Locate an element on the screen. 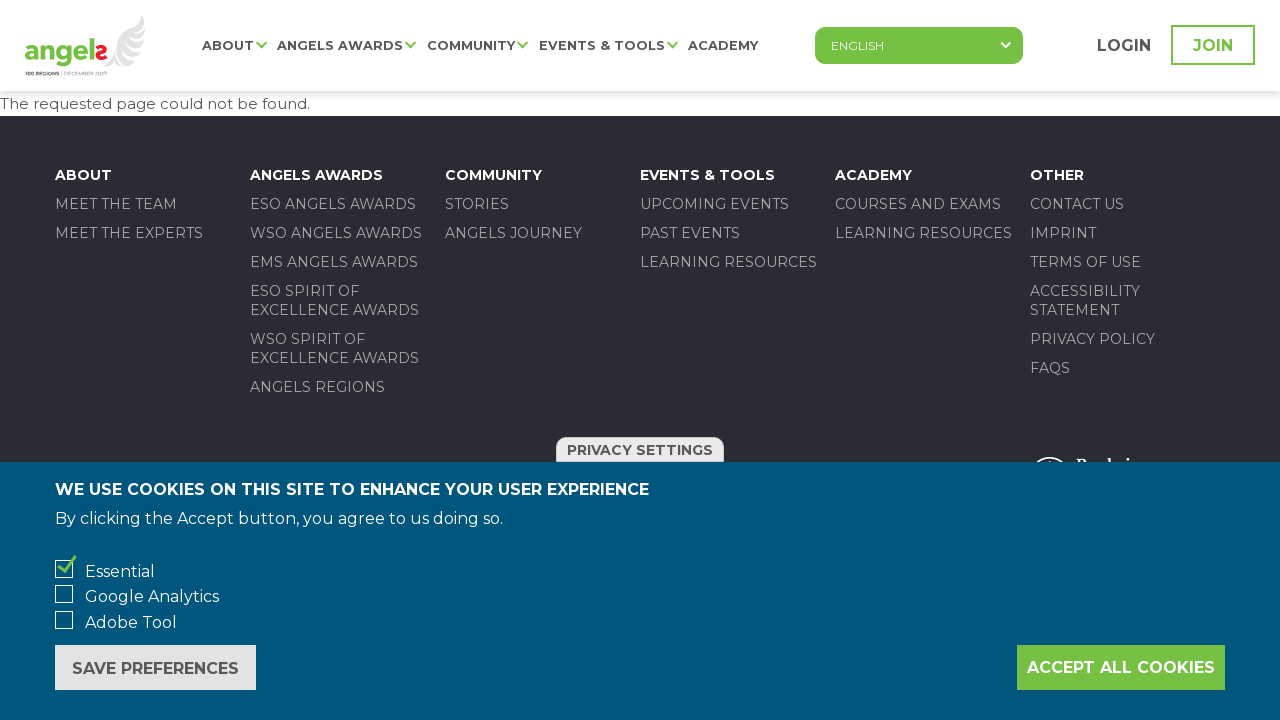  Join is located at coordinates (1213, 45).